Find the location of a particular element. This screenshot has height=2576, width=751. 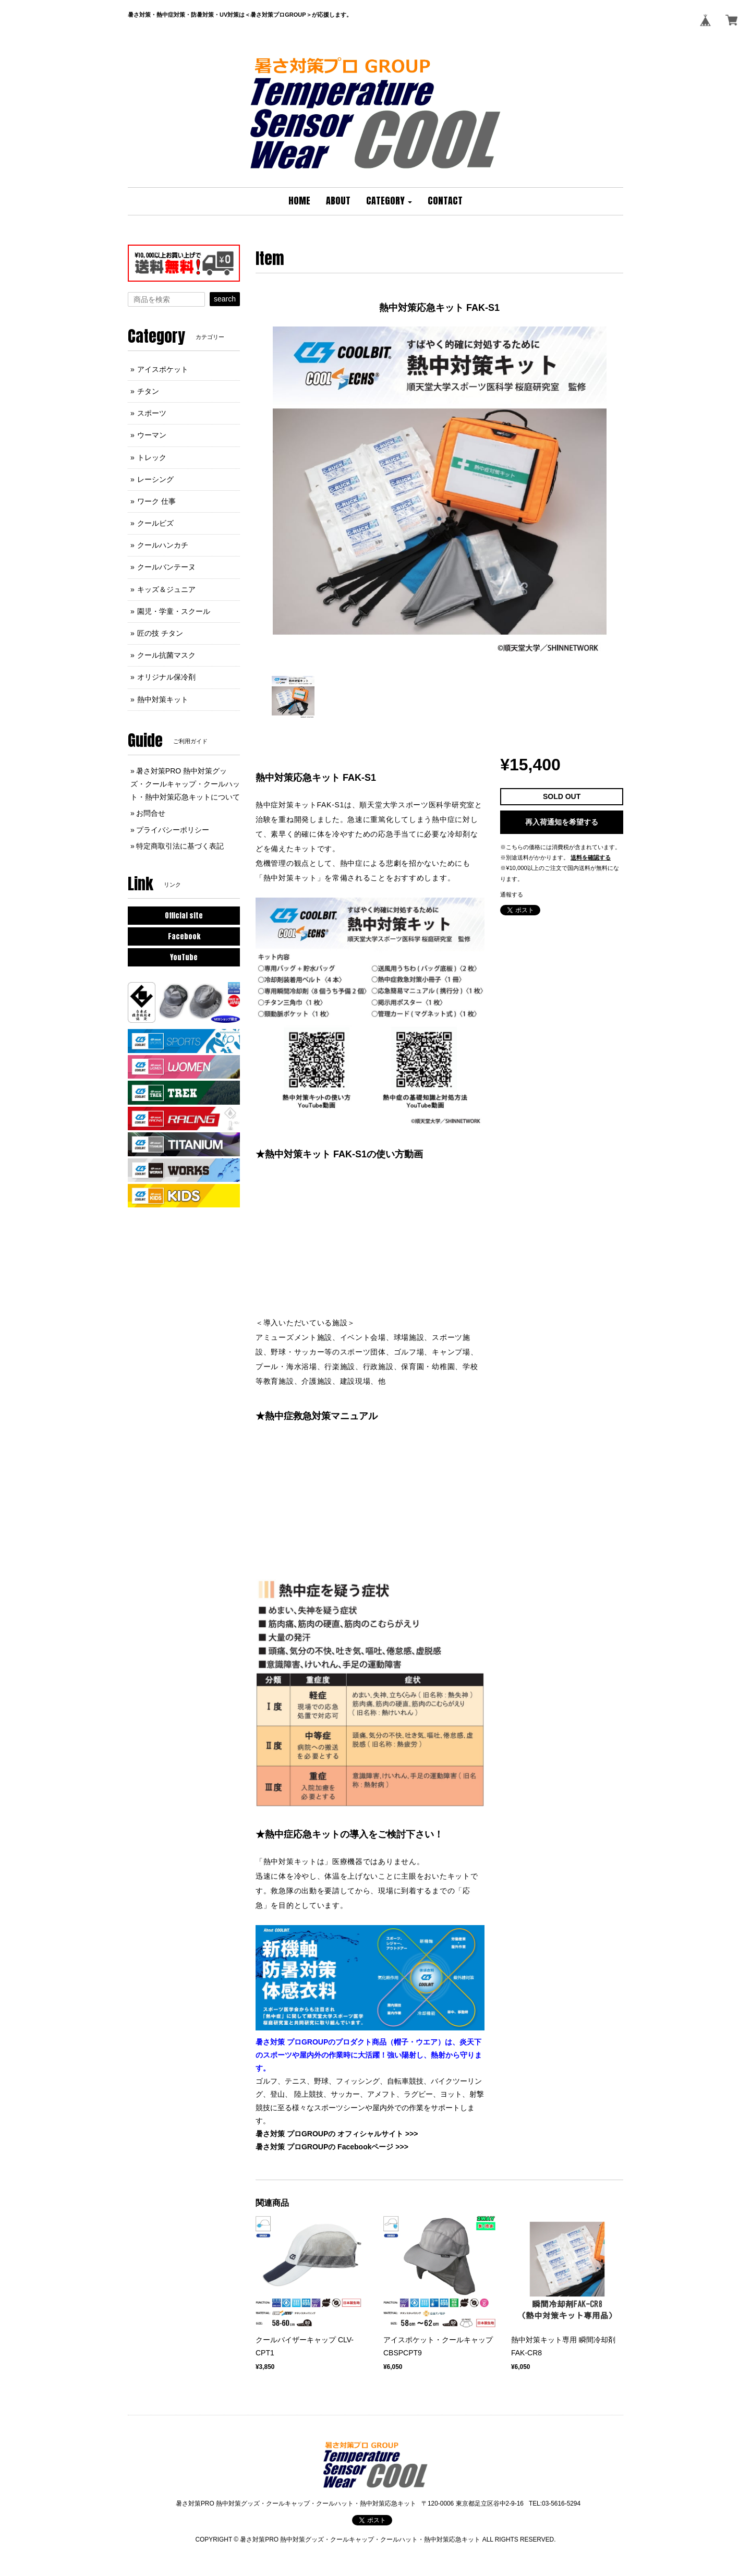

送料を確認する is located at coordinates (591, 857).